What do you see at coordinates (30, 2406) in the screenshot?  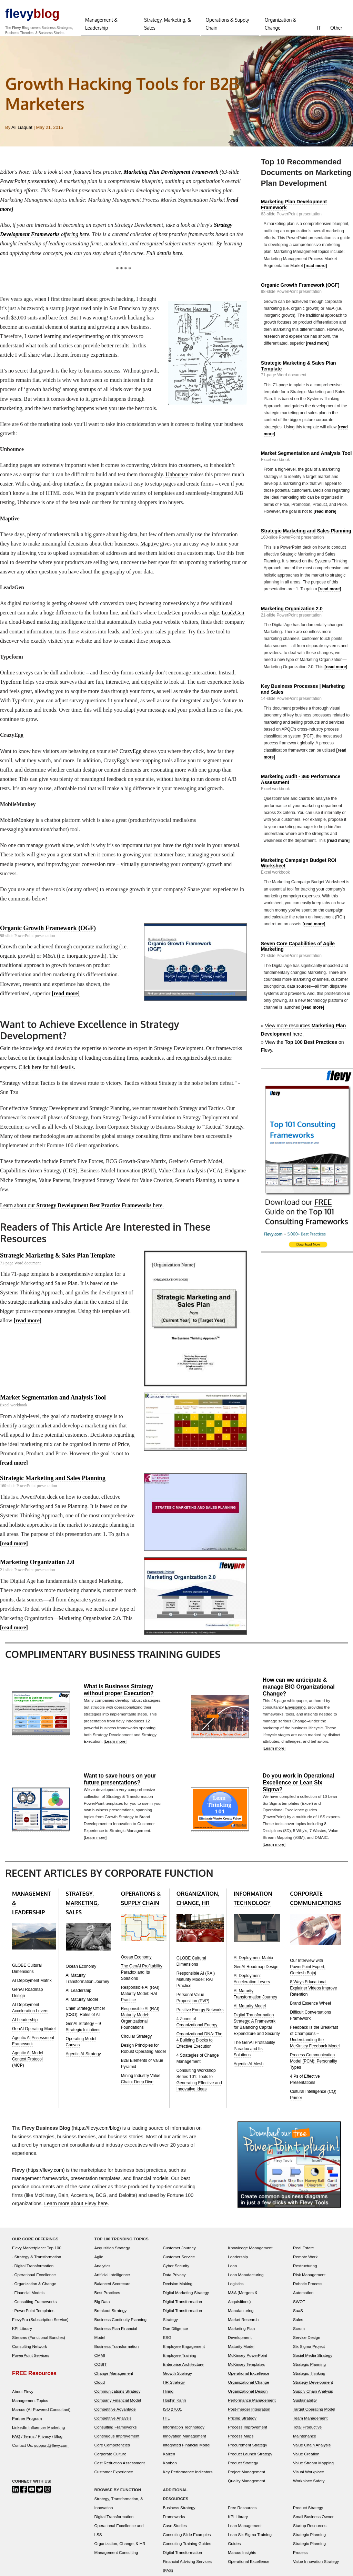 I see `Management Topics` at bounding box center [30, 2406].